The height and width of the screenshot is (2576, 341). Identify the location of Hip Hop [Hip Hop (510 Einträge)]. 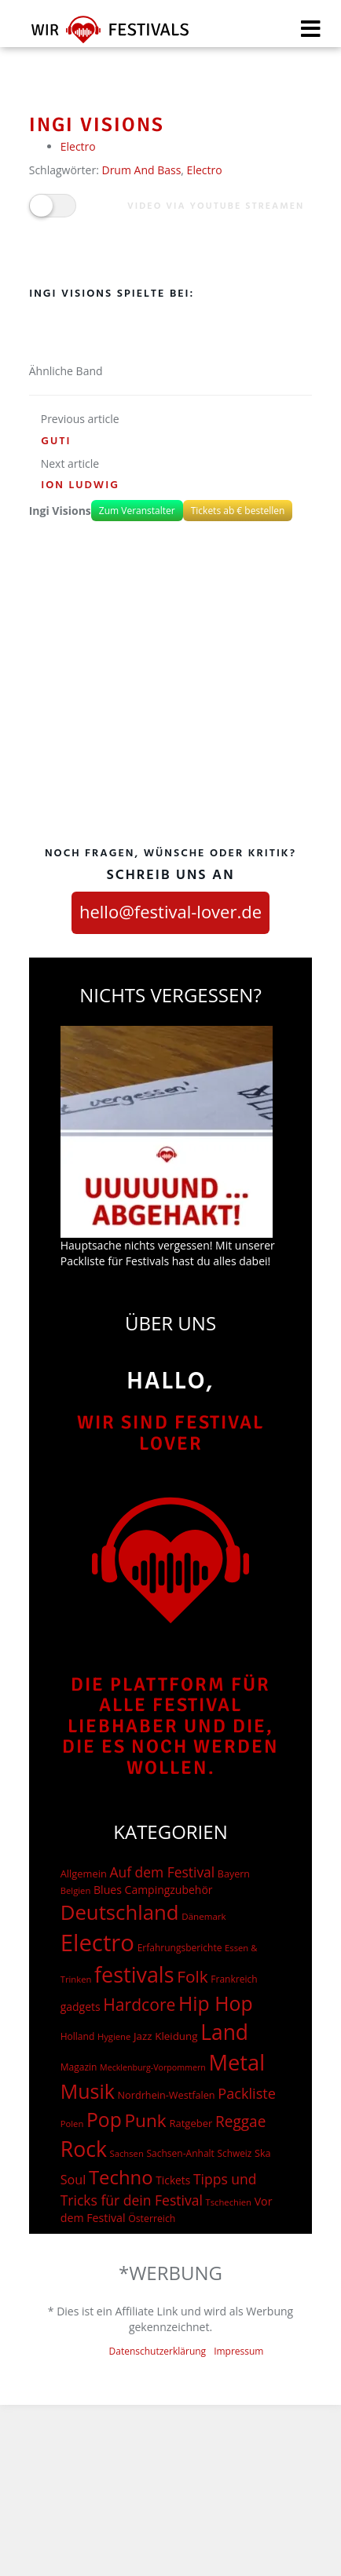
(215, 2003).